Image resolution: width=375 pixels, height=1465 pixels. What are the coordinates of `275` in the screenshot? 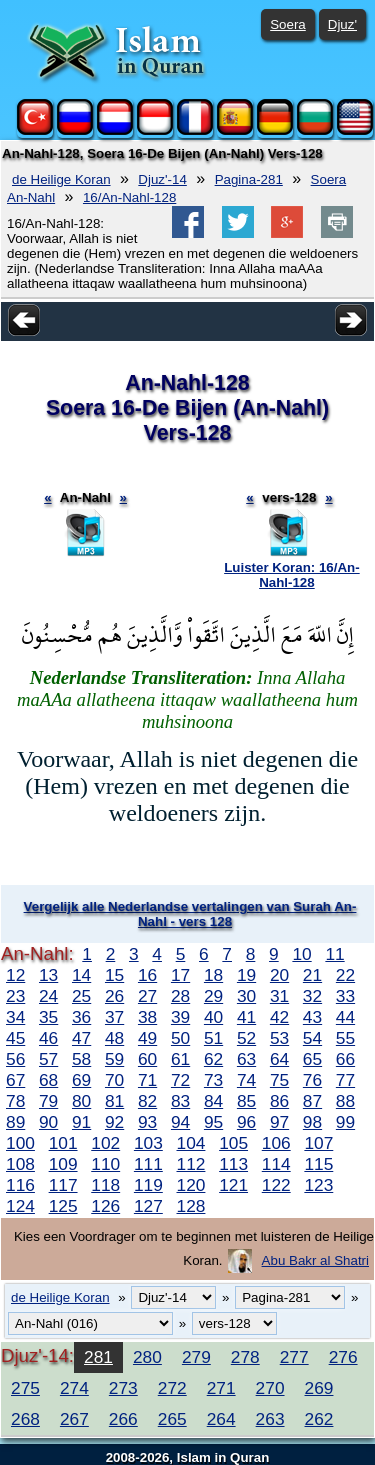 It's located at (25, 1388).